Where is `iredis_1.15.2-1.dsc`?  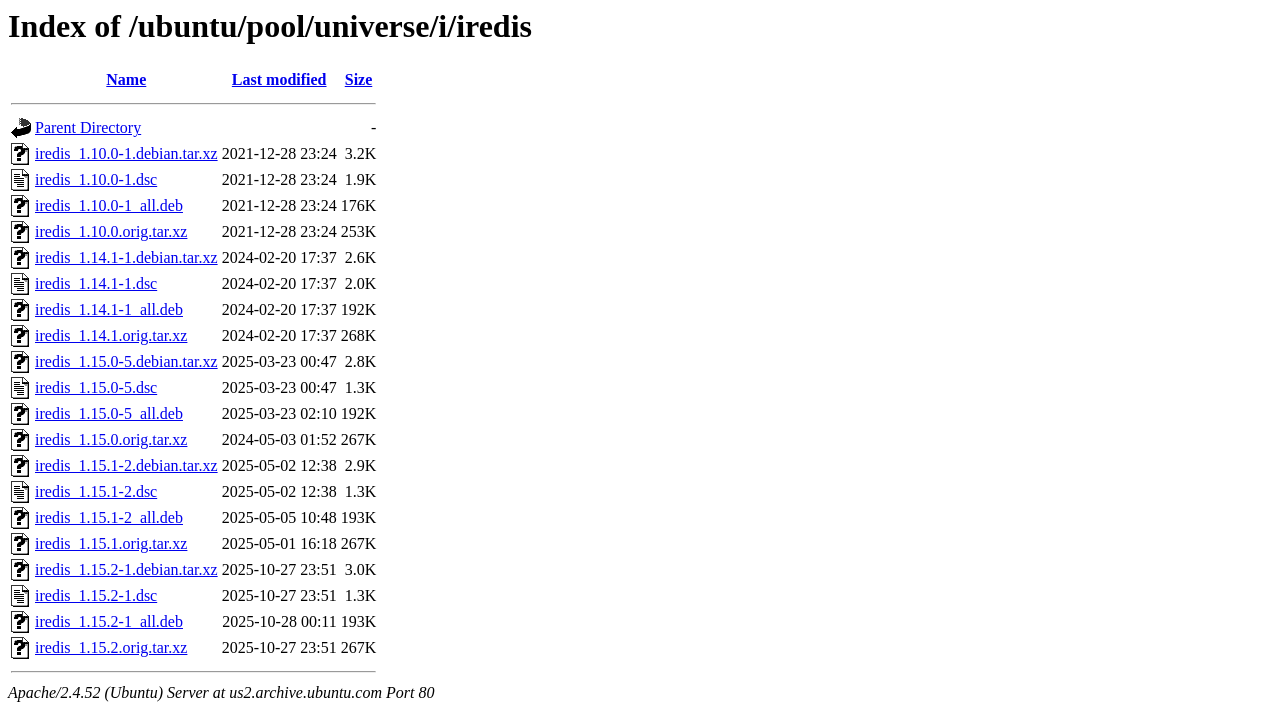 iredis_1.15.2-1.dsc is located at coordinates (96, 595).